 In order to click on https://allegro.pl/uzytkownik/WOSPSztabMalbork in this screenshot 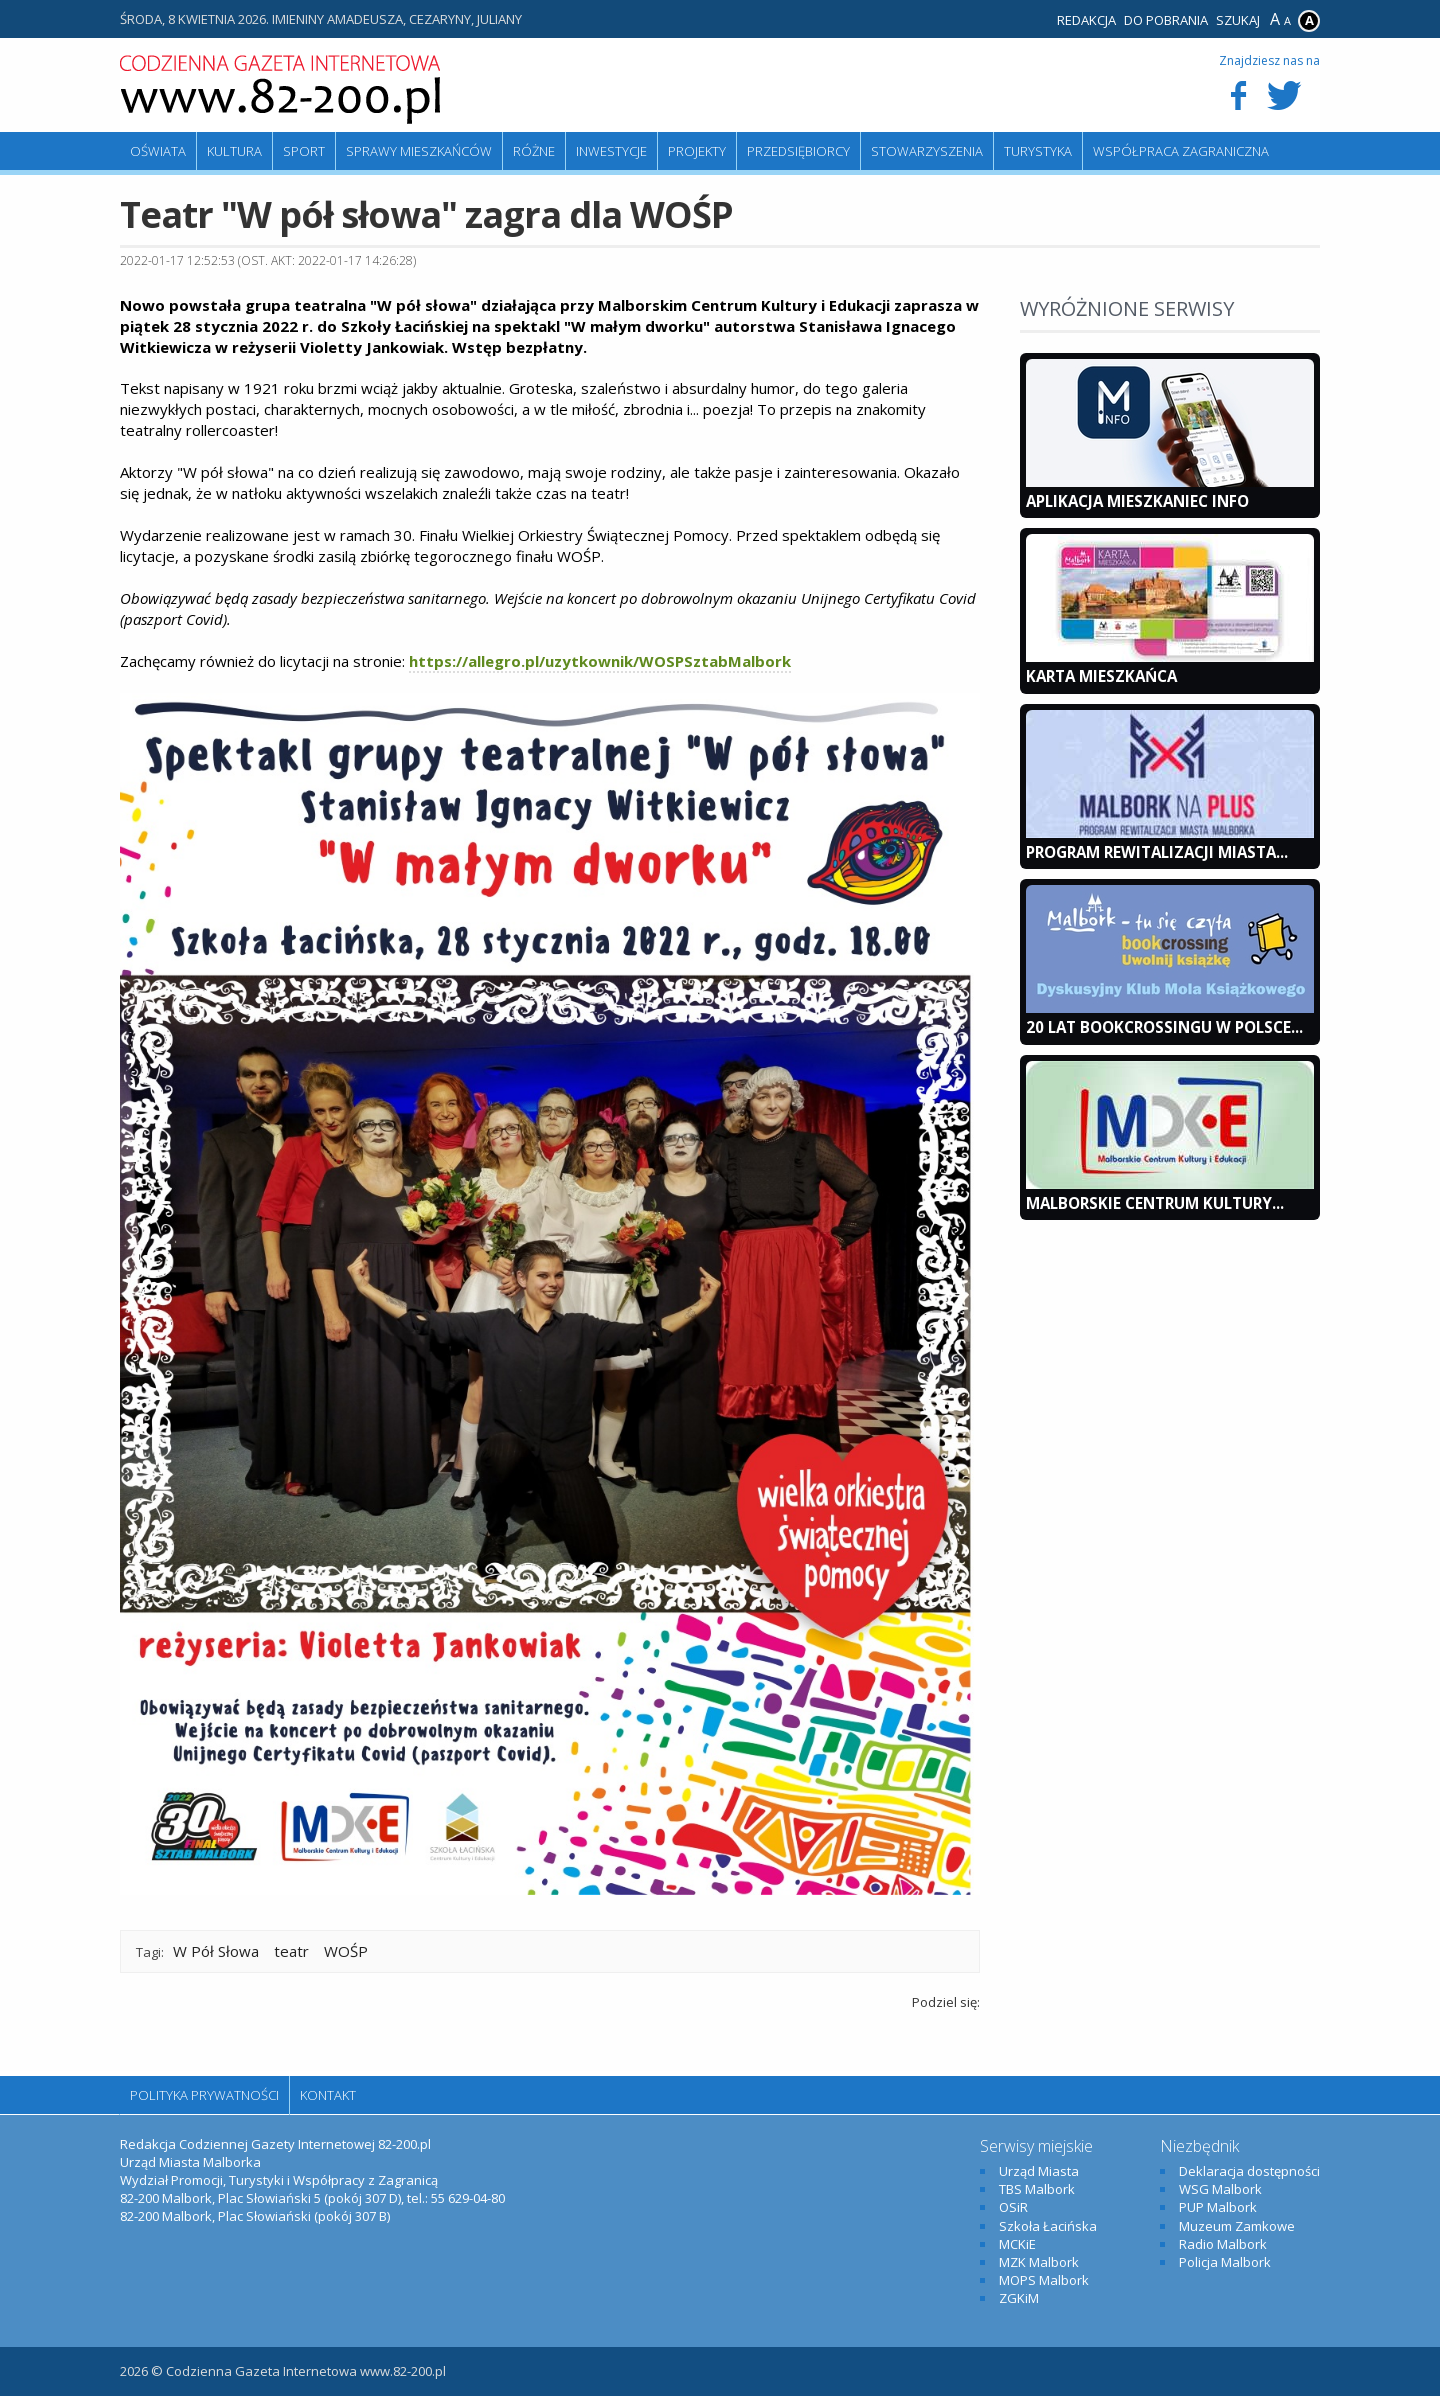, I will do `click(600, 661)`.